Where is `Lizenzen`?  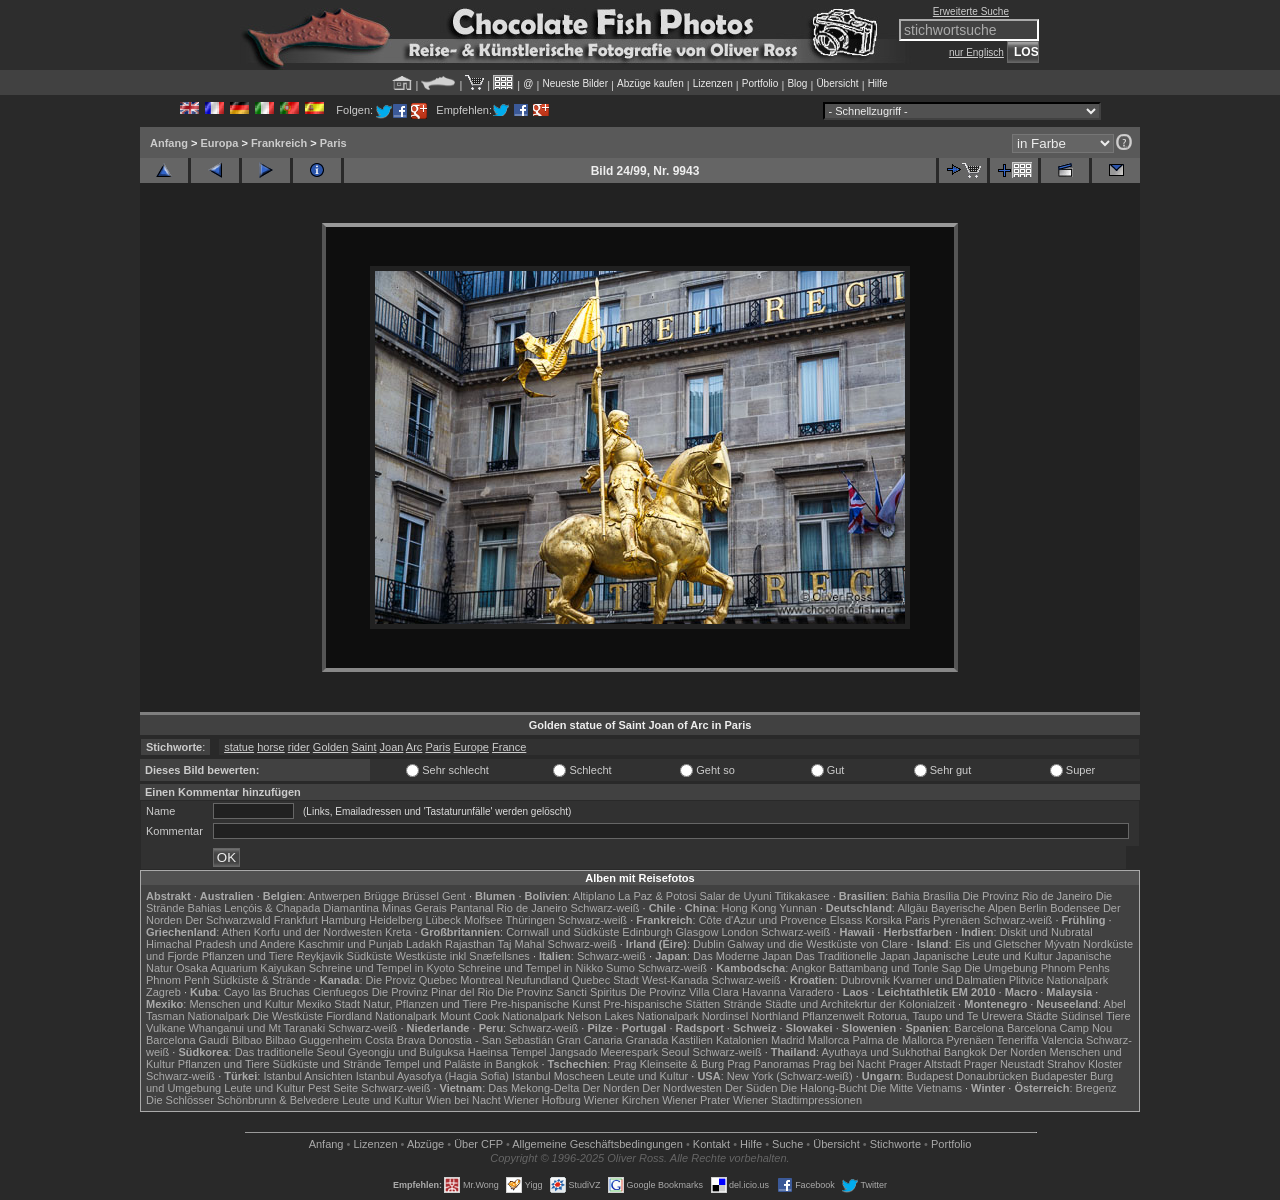 Lizenzen is located at coordinates (713, 83).